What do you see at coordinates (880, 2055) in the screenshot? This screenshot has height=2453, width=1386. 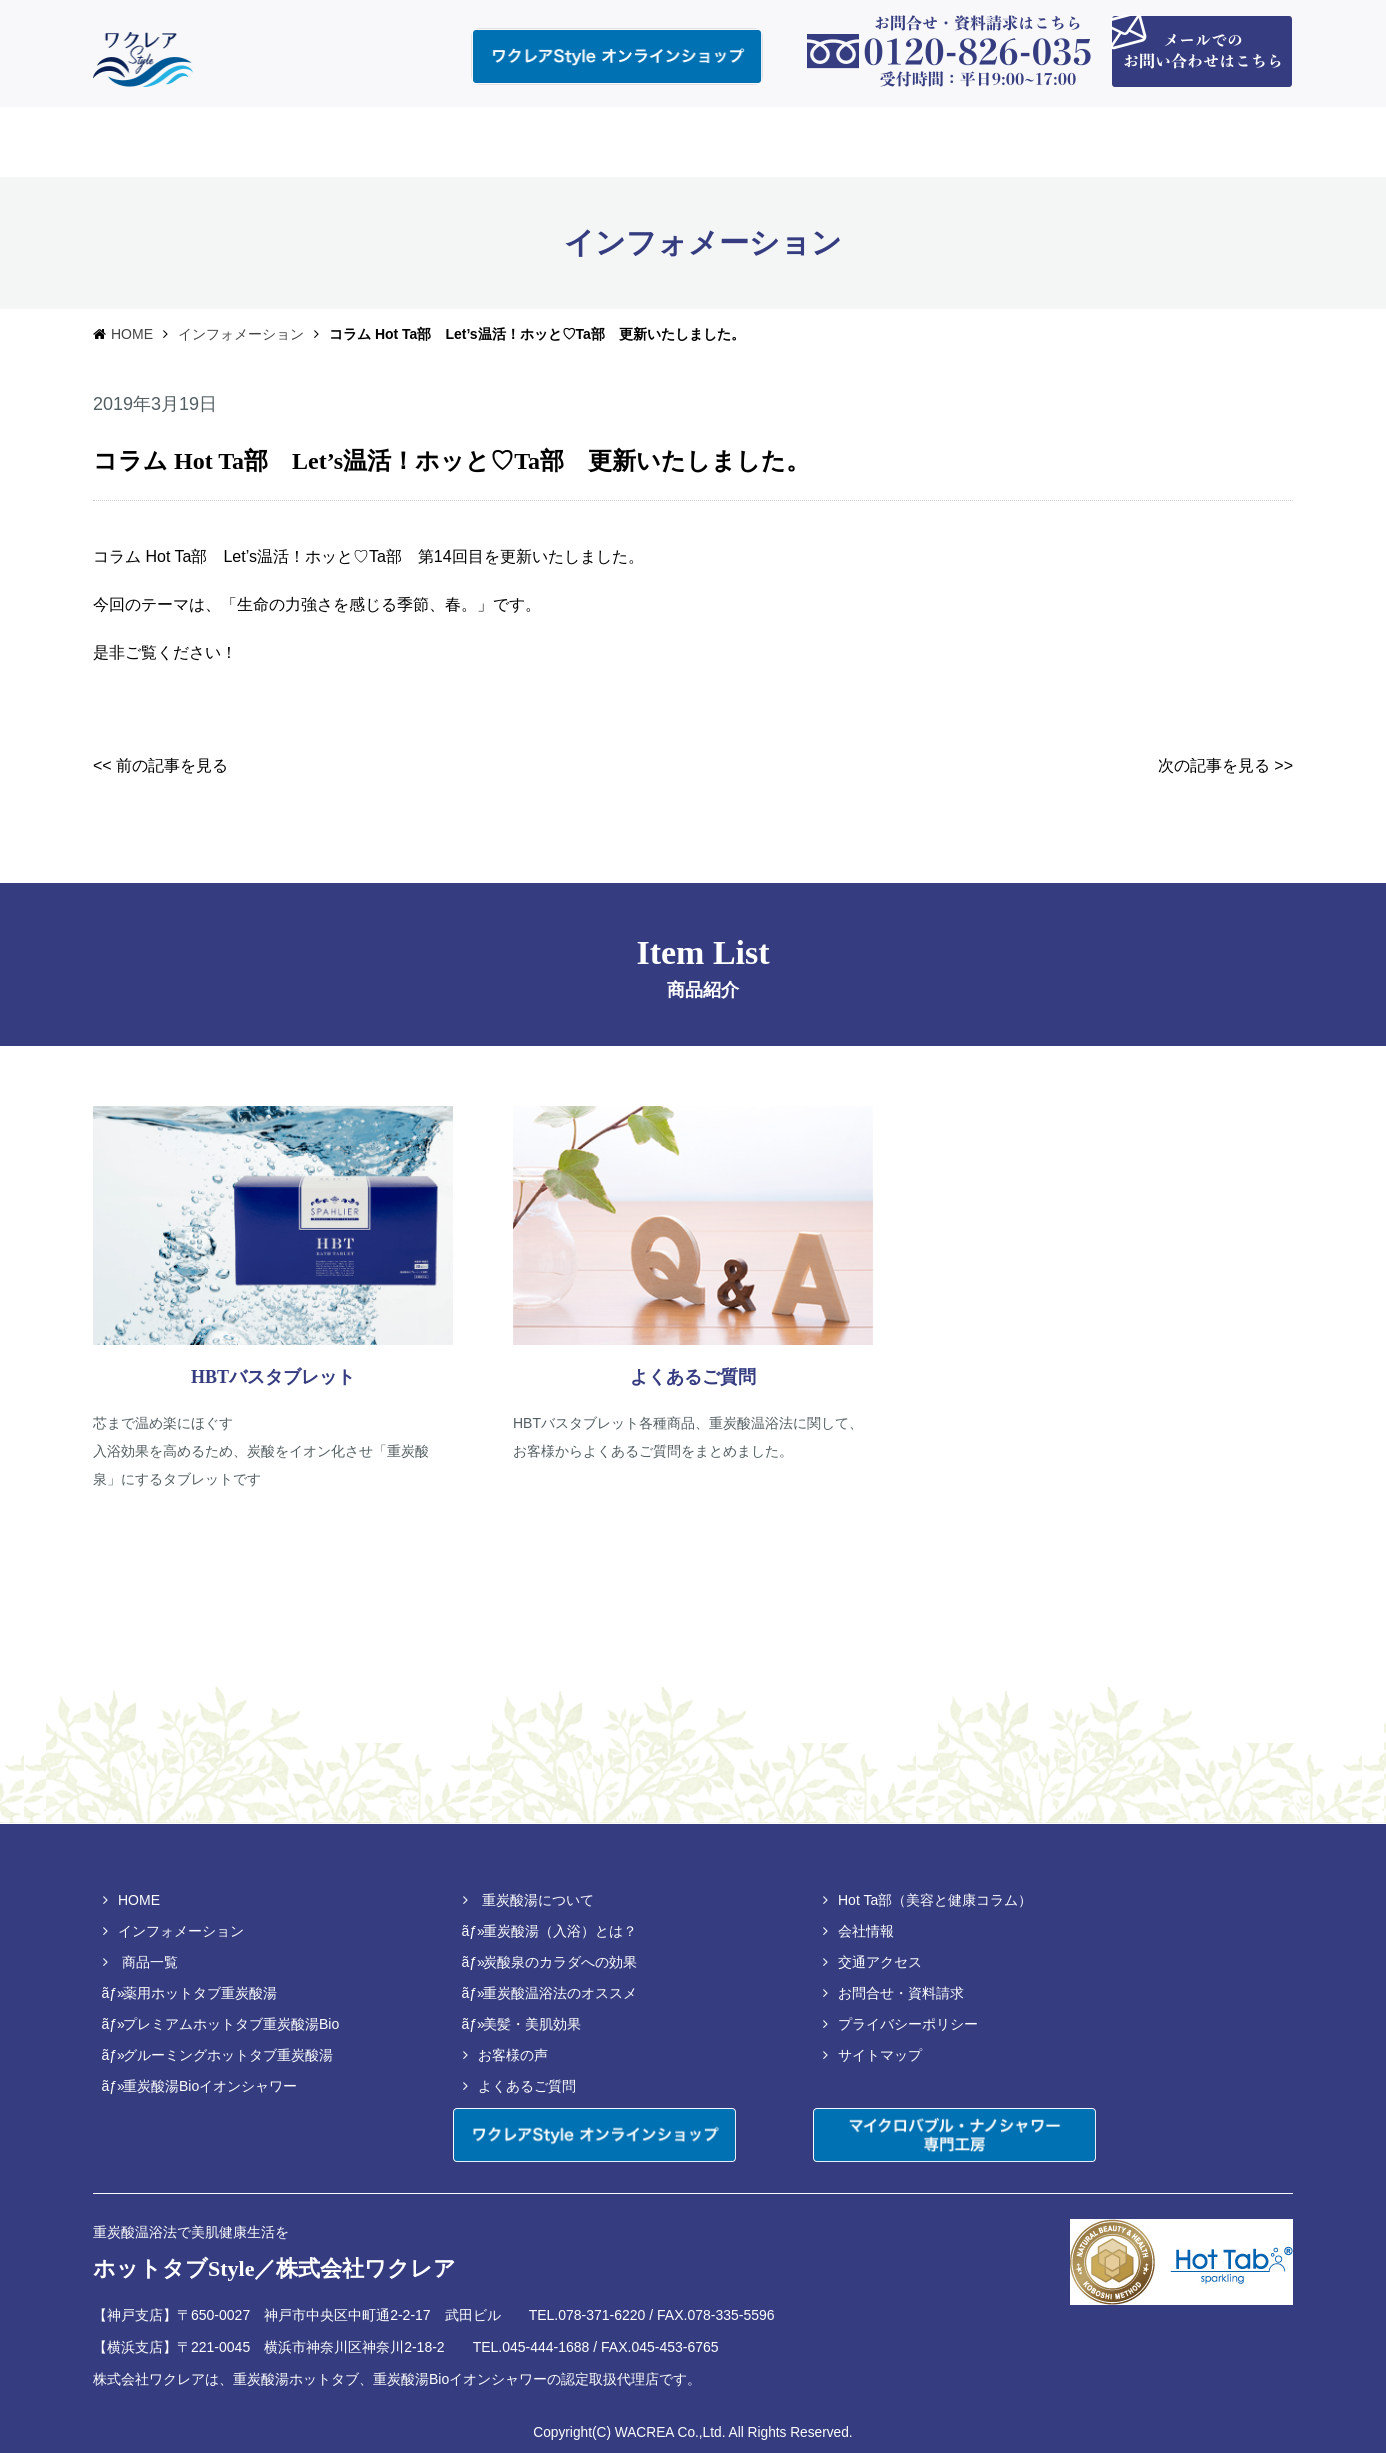 I see `サイトマップ` at bounding box center [880, 2055].